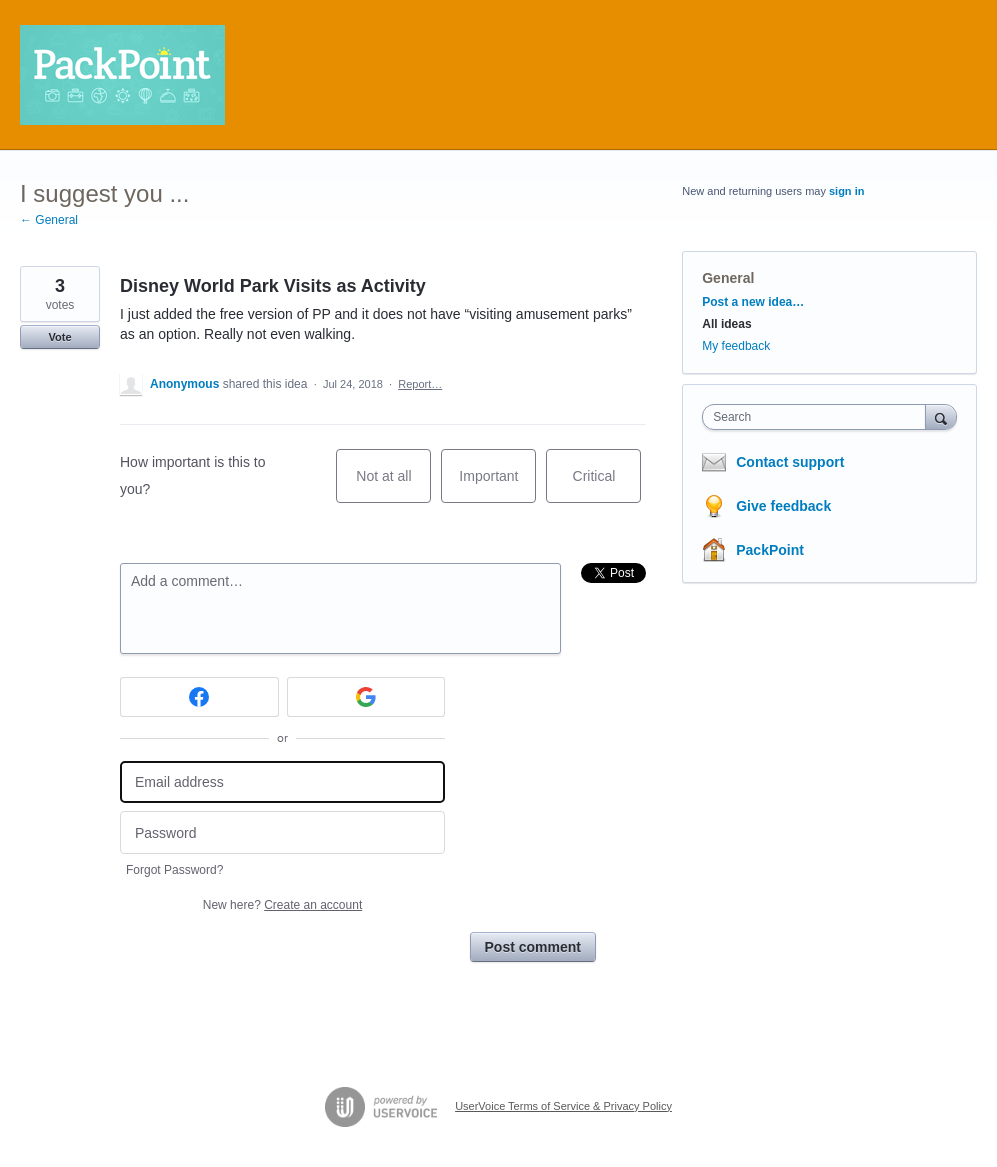 The image size is (997, 1167). What do you see at coordinates (790, 462) in the screenshot?
I see `Contact support` at bounding box center [790, 462].